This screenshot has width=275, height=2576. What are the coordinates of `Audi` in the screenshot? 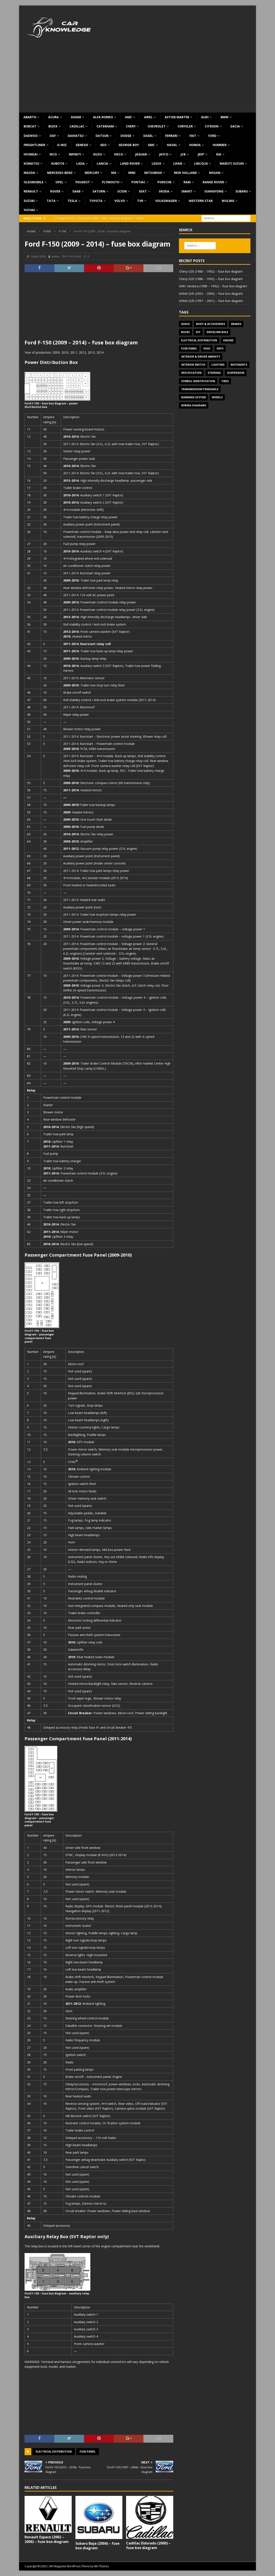 It's located at (205, 117).